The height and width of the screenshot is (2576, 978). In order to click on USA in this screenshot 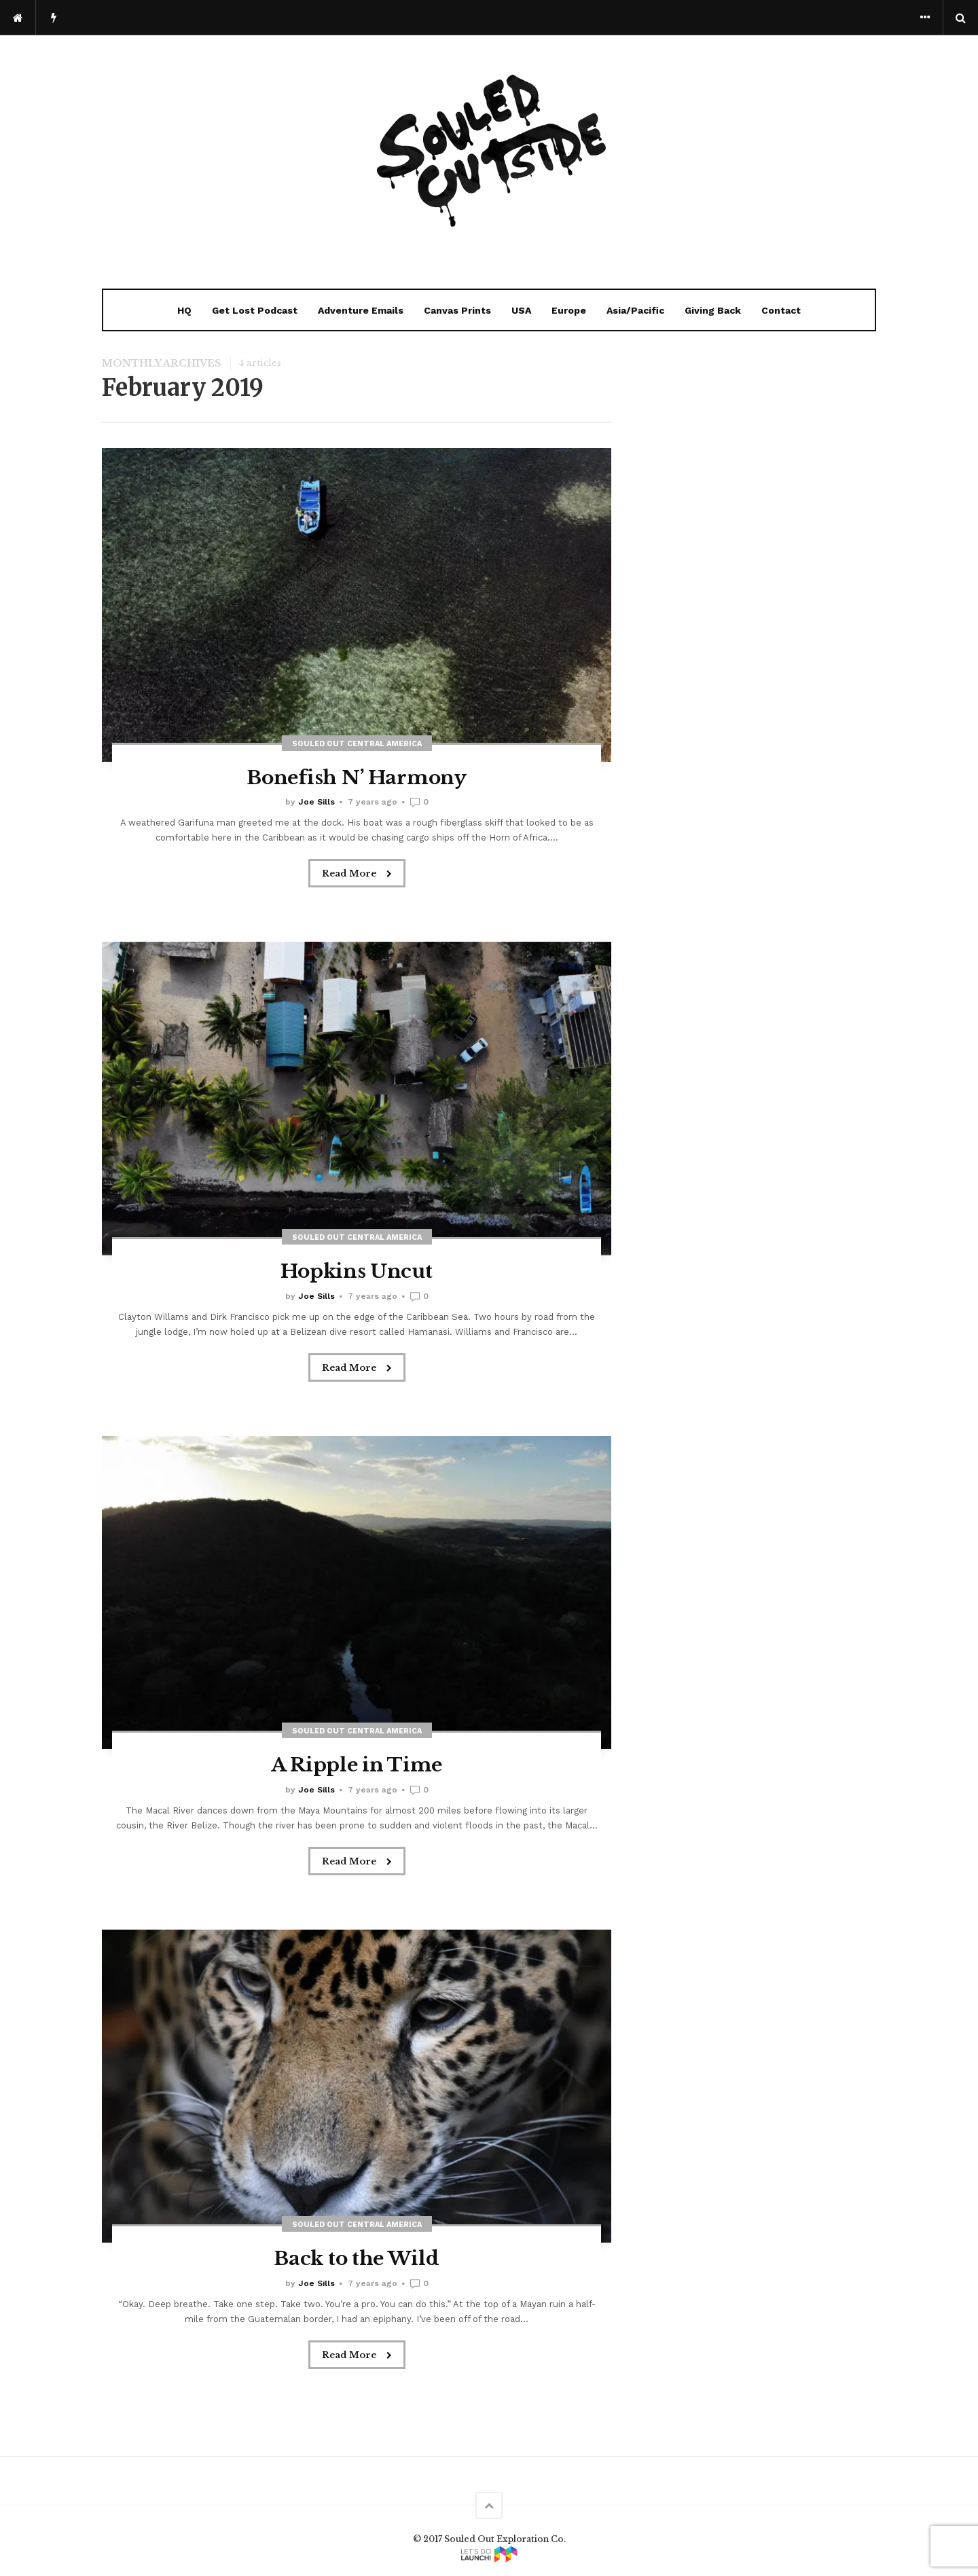, I will do `click(521, 310)`.